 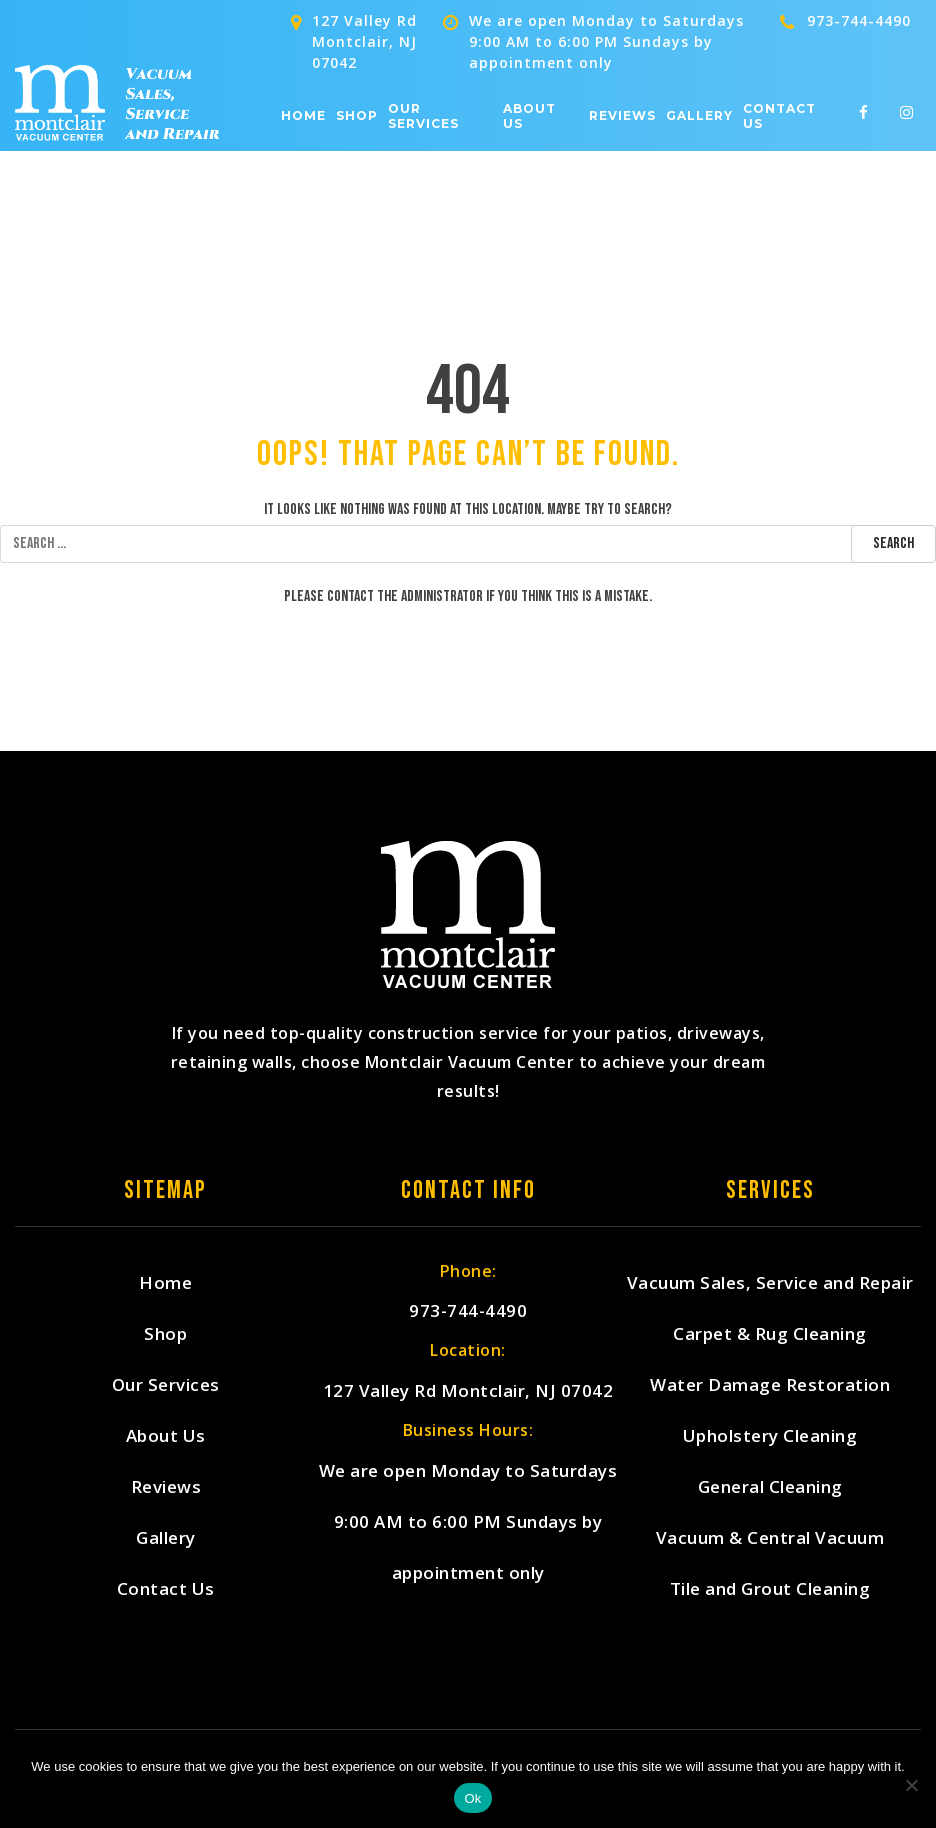 I want to click on 127 Valley Rd Montclair, NJ 07042, so click(x=468, y=1390).